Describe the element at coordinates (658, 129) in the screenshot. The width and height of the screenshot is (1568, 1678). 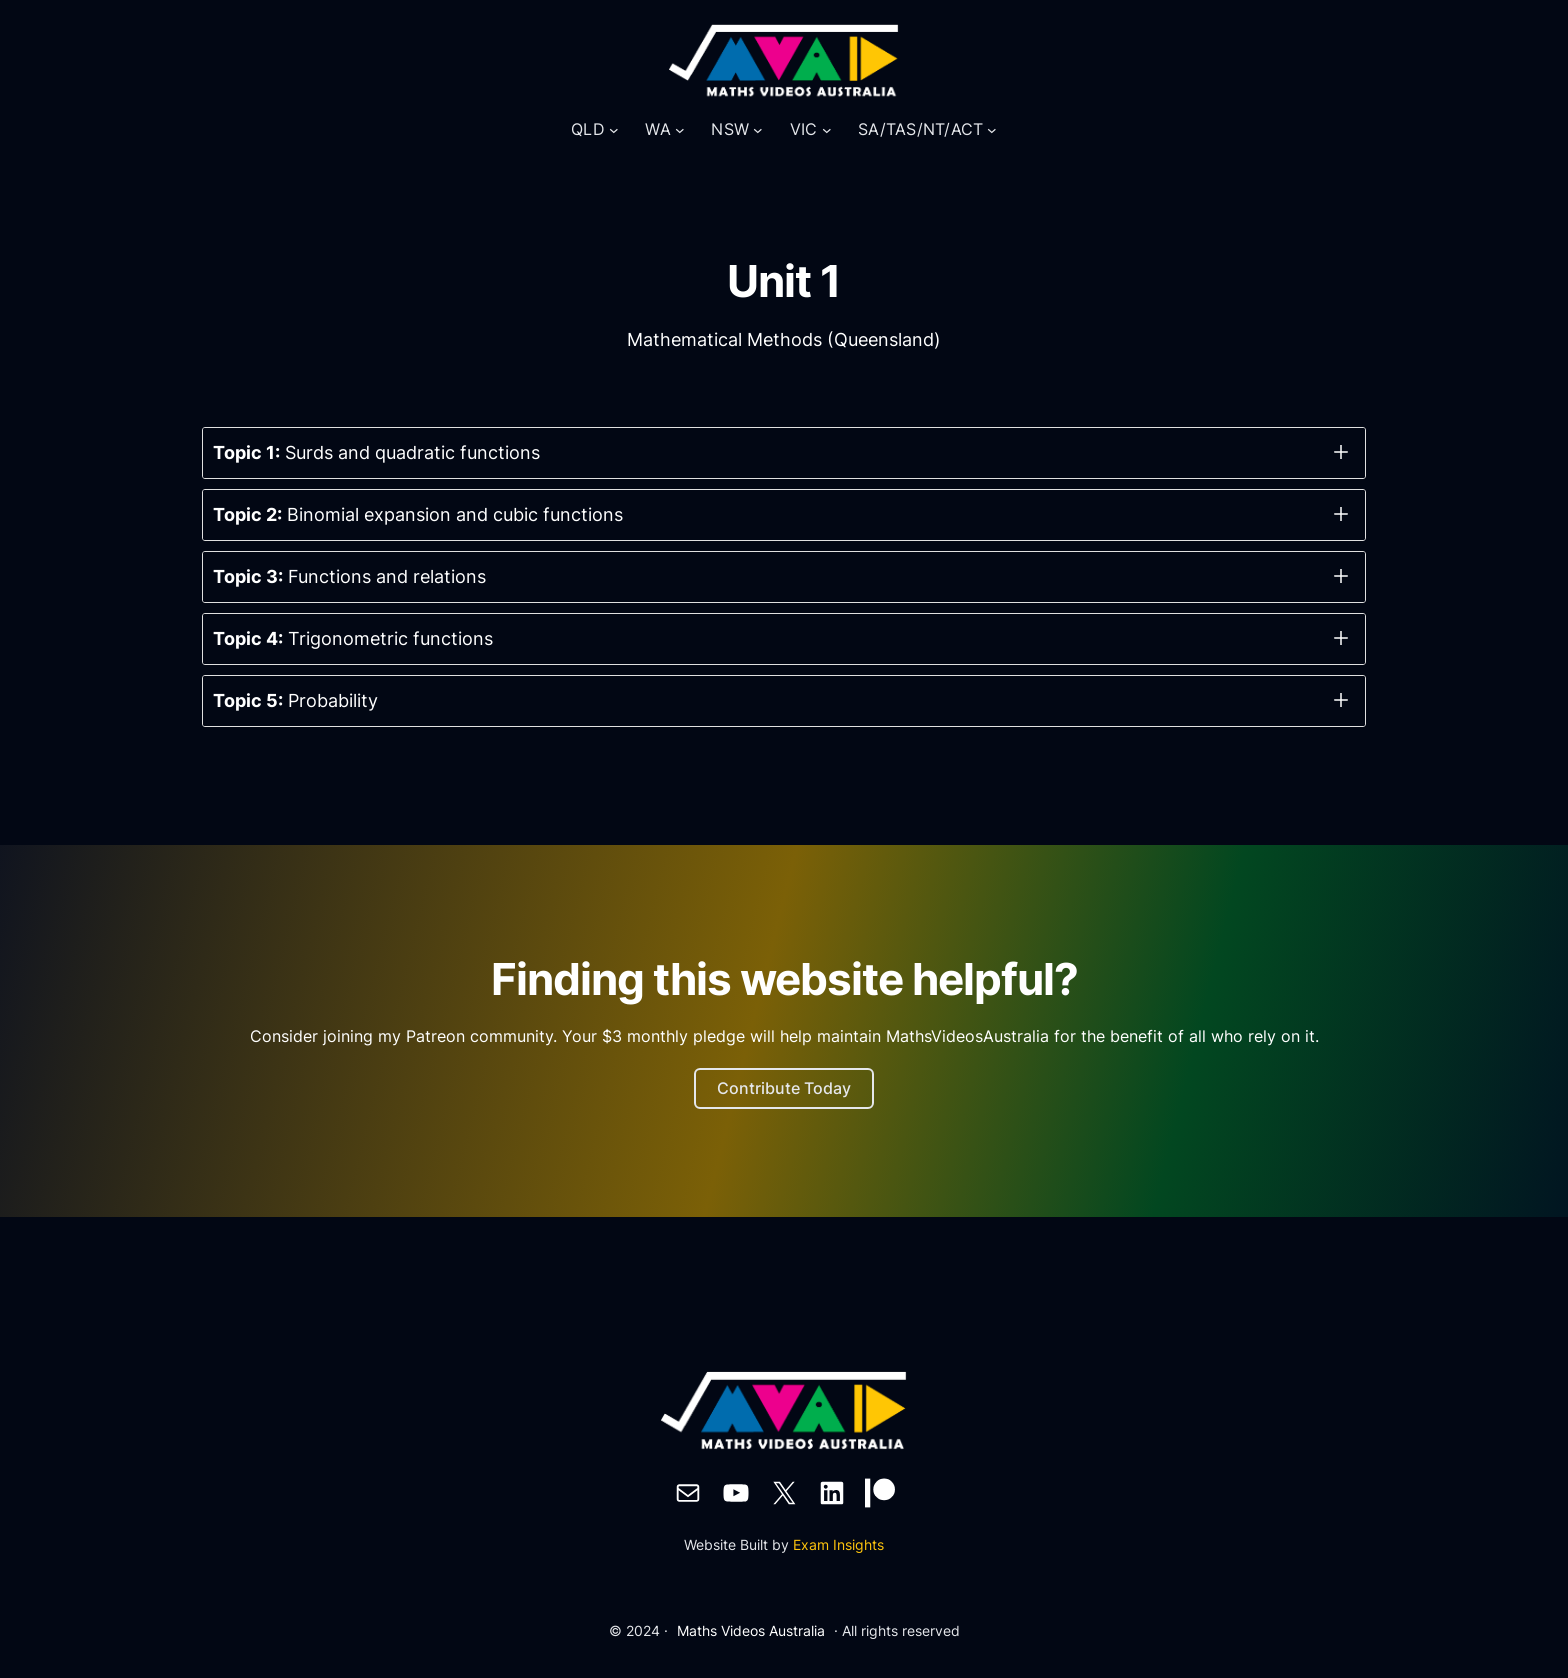
I see `WA` at that location.